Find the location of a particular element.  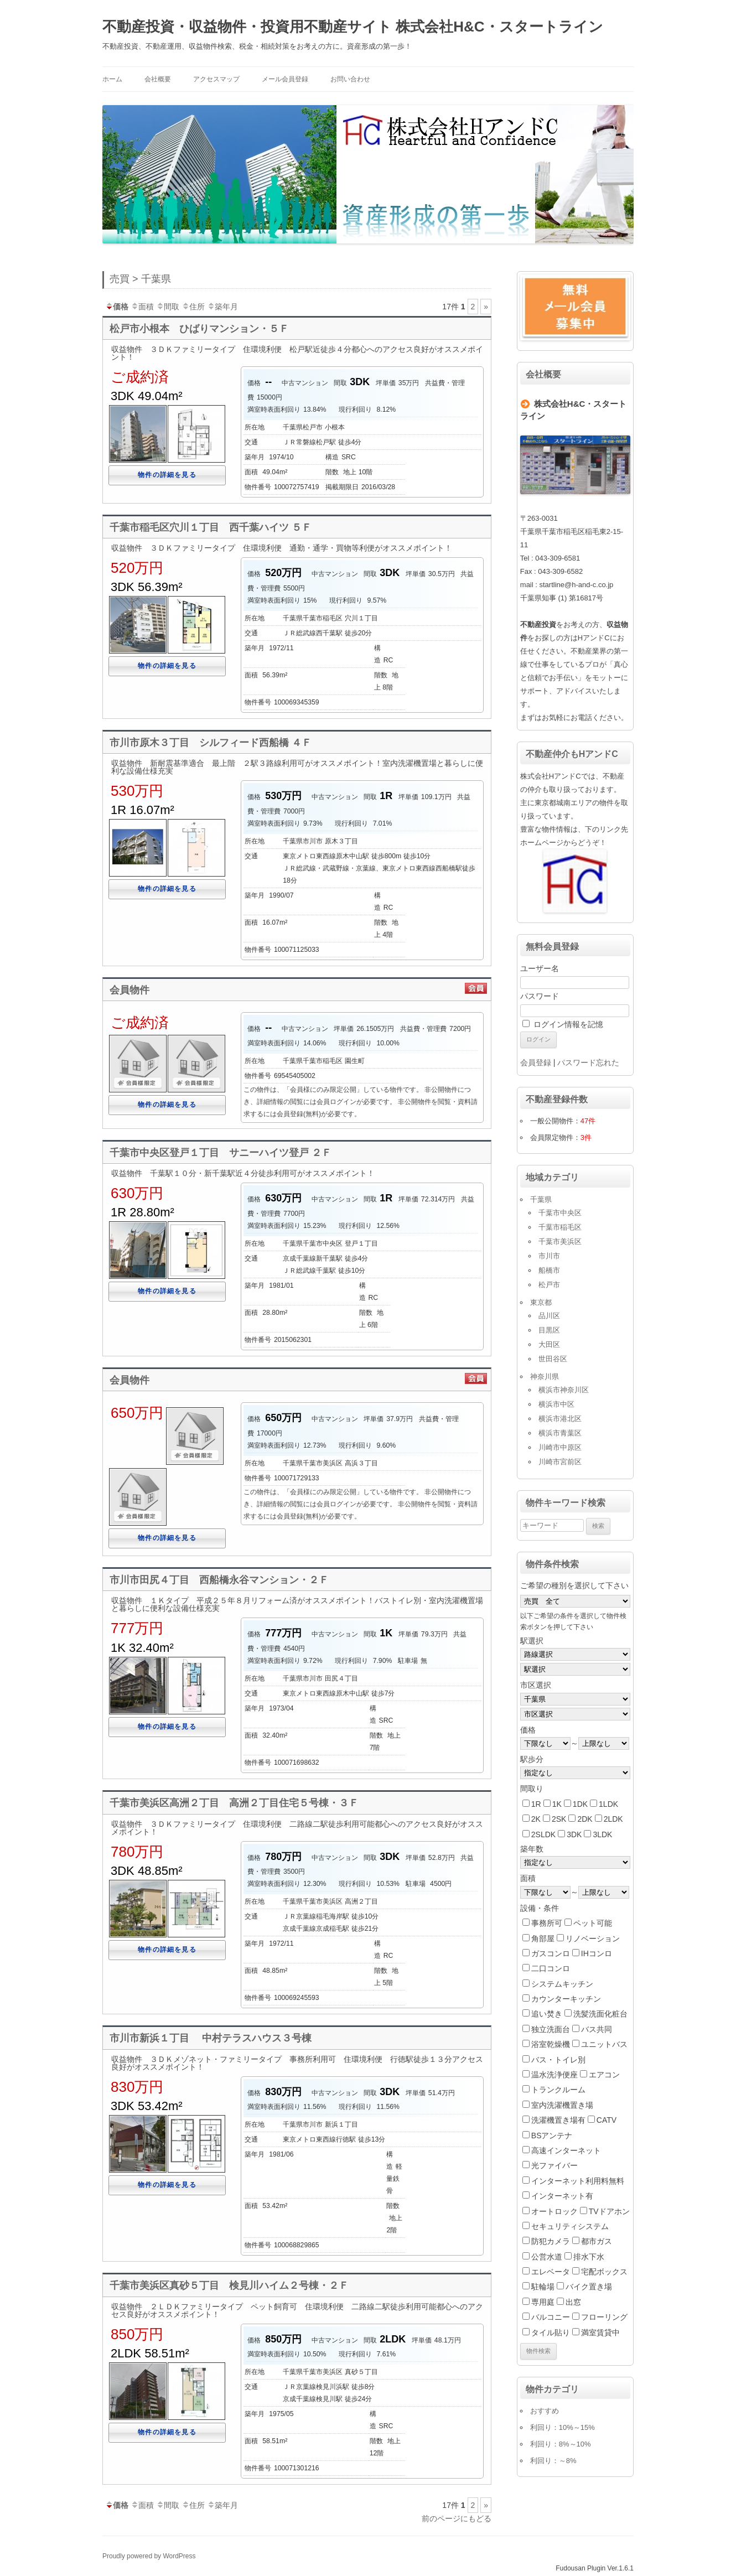

千葉県 is located at coordinates (541, 1199).